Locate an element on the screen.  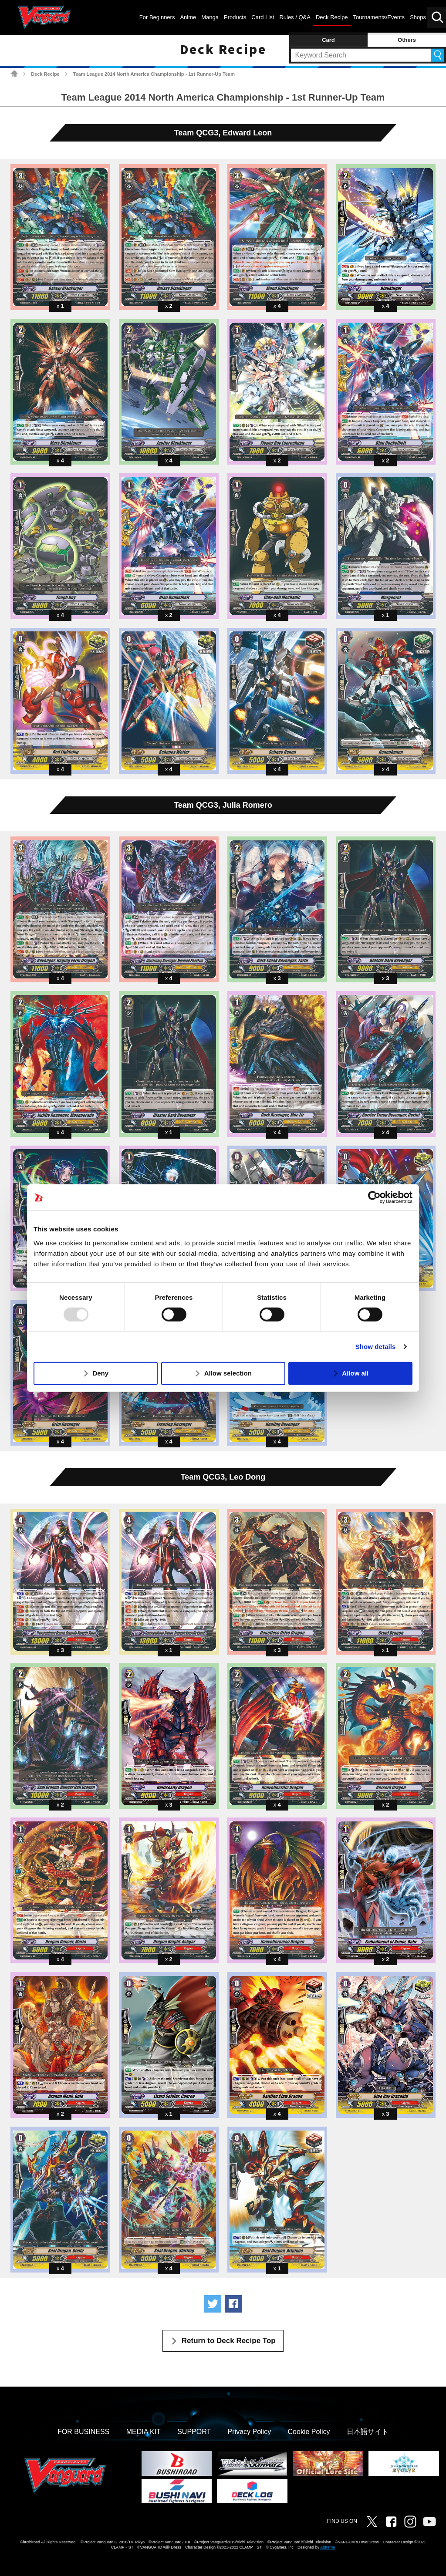
Facebook is located at coordinates (391, 2521).